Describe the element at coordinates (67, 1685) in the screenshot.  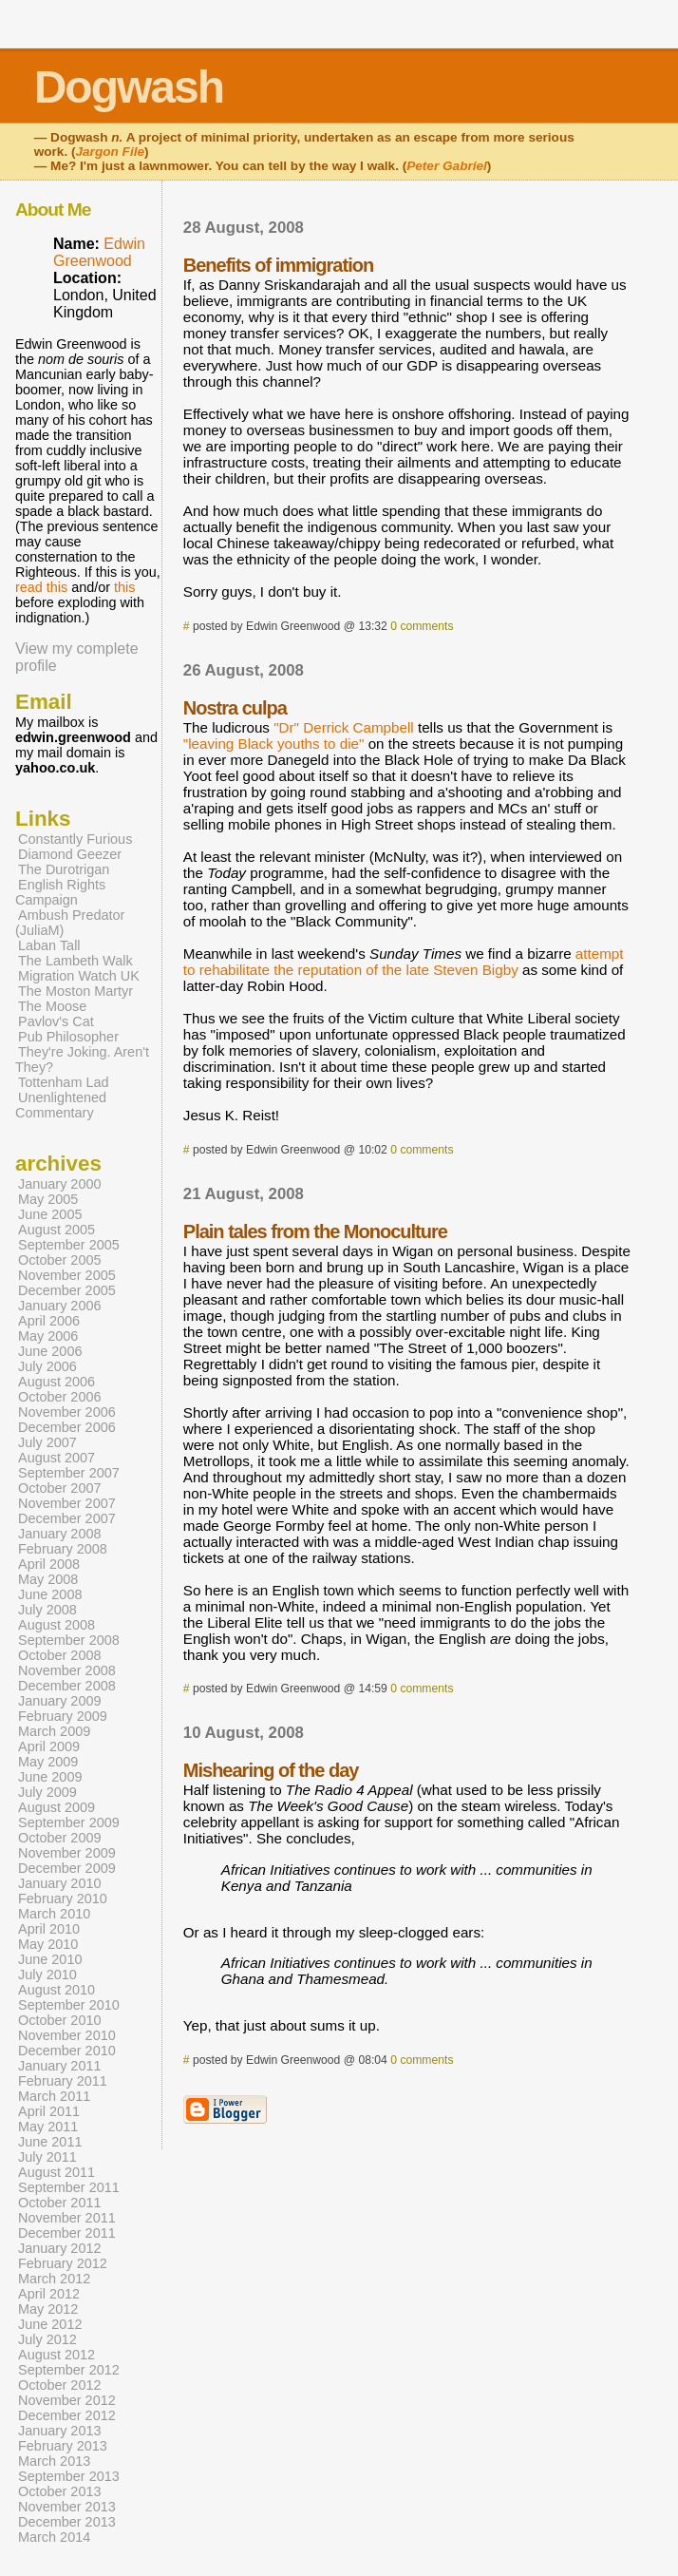
I see `December 2008` at that location.